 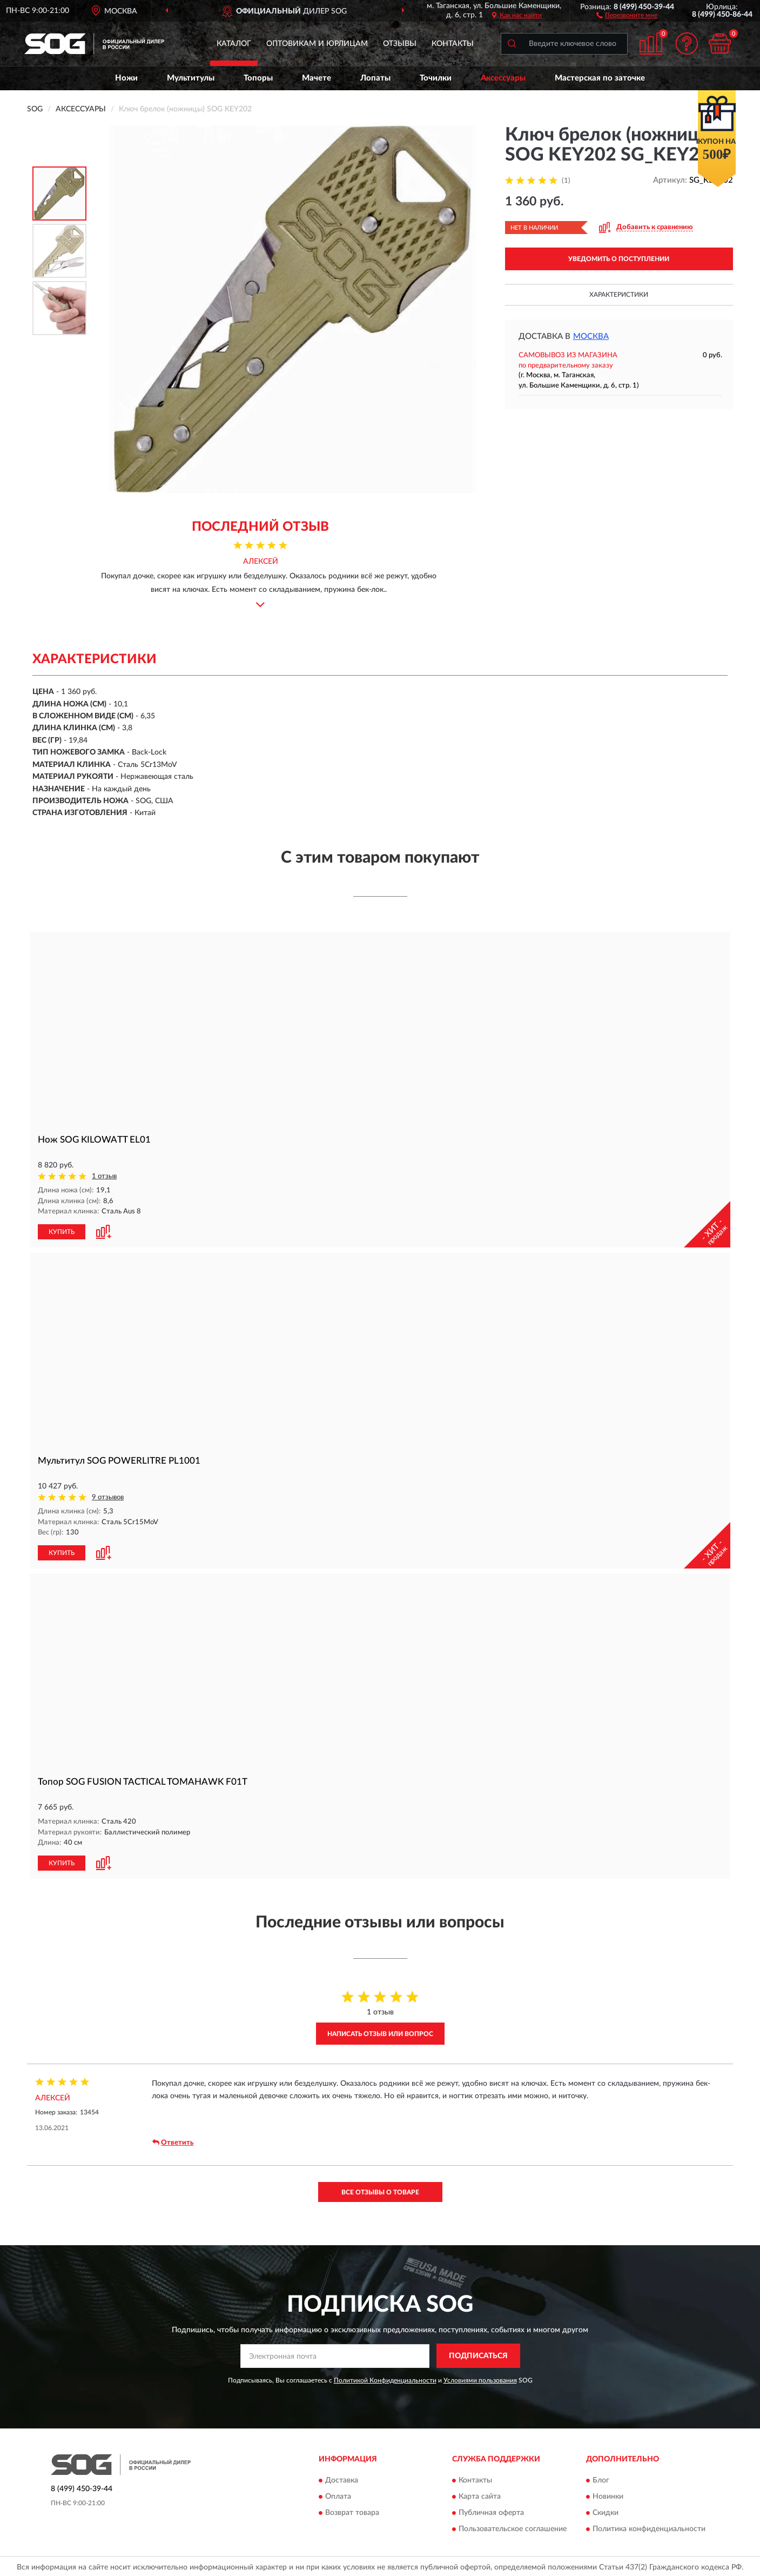 What do you see at coordinates (618, 294) in the screenshot?
I see `Характеристики [button]` at bounding box center [618, 294].